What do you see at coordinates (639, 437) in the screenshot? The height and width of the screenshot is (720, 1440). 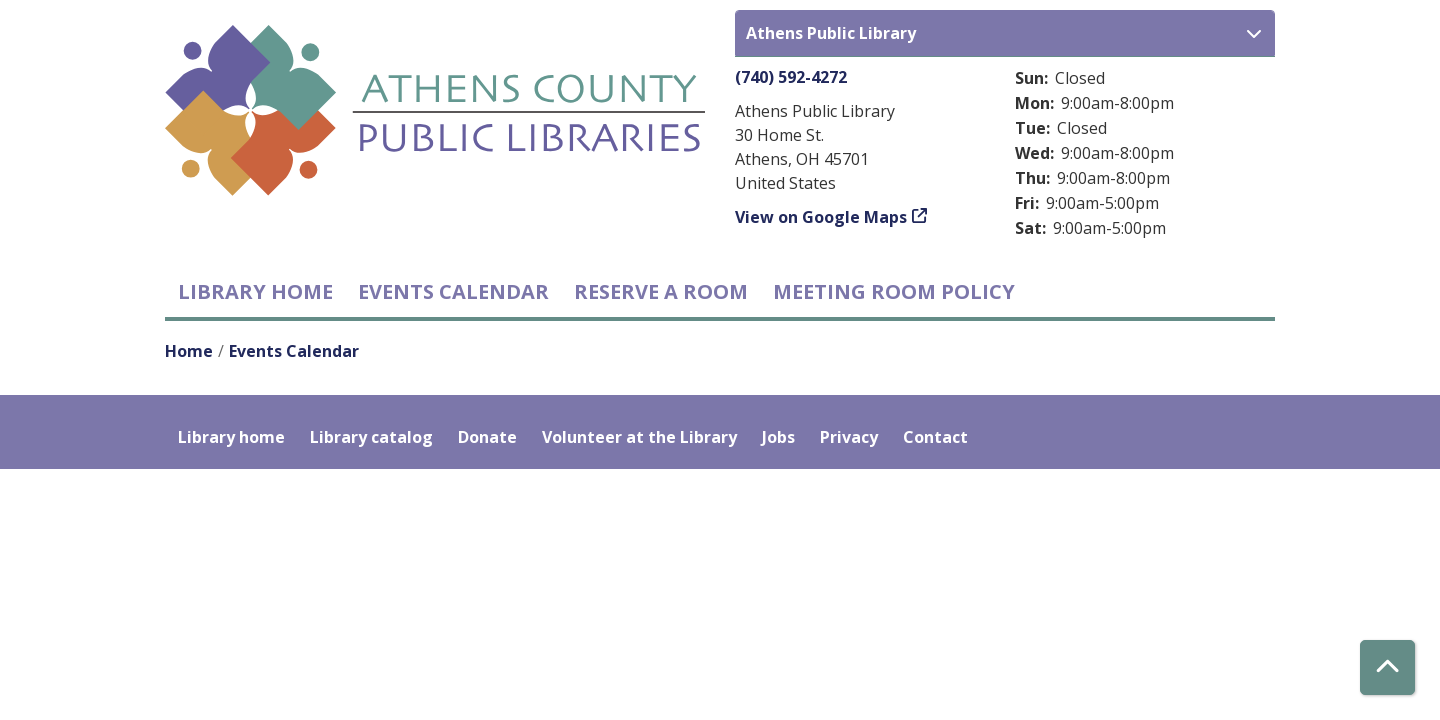 I see `Volunteer at the Library` at bounding box center [639, 437].